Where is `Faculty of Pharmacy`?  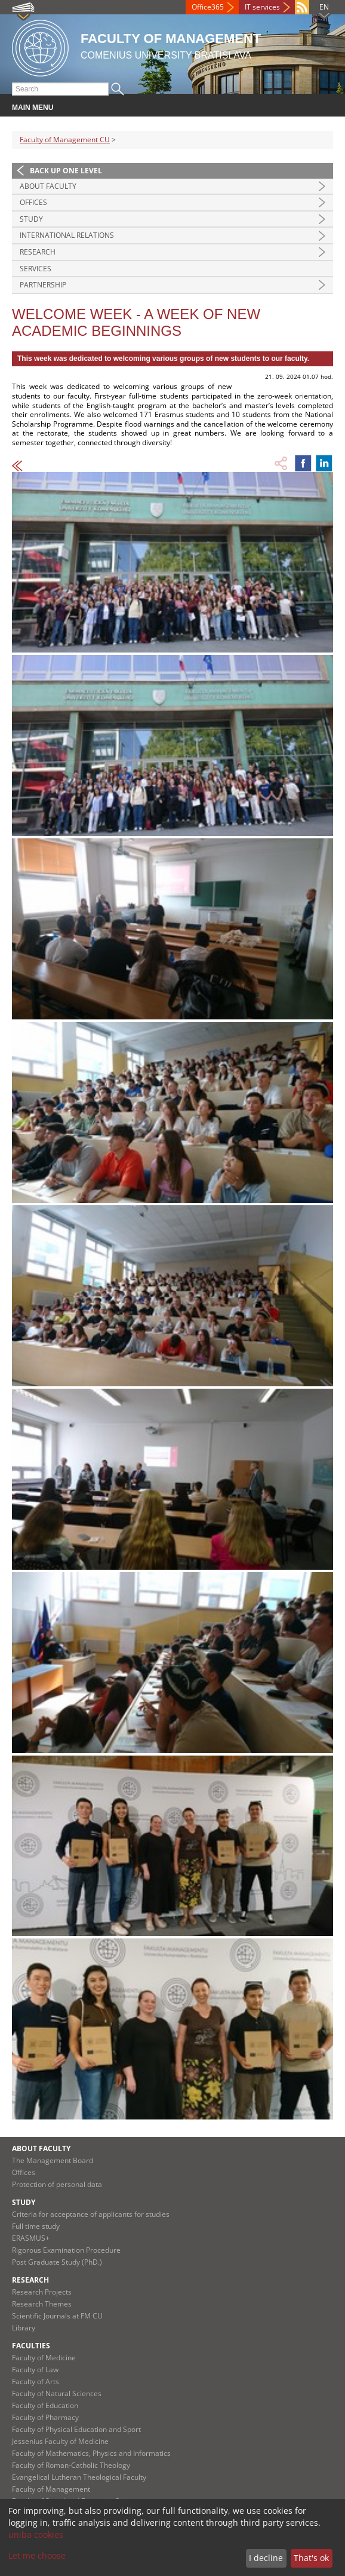 Faculty of Pharmacy is located at coordinates (45, 2417).